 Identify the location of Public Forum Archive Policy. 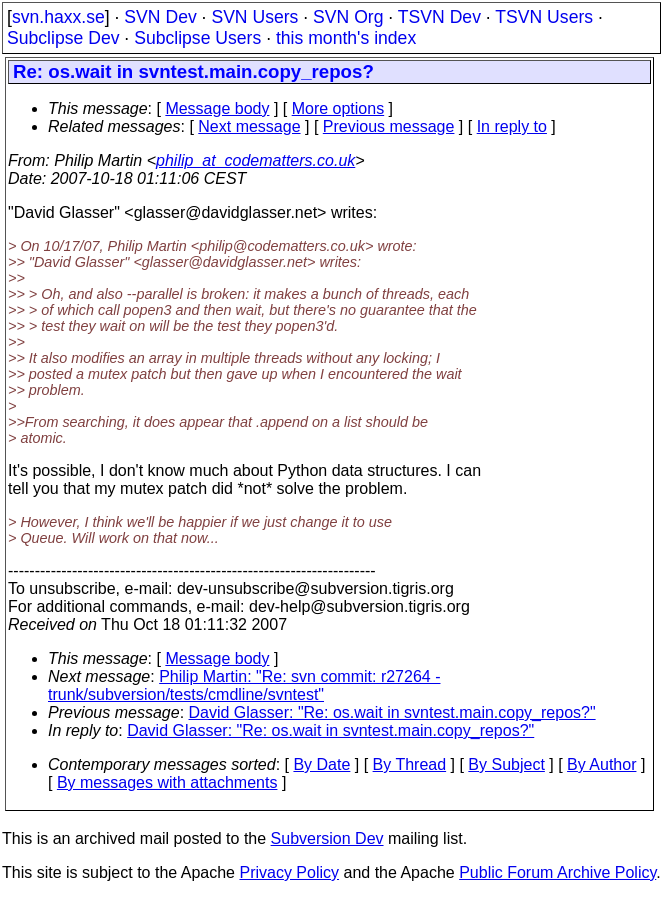
(557, 872).